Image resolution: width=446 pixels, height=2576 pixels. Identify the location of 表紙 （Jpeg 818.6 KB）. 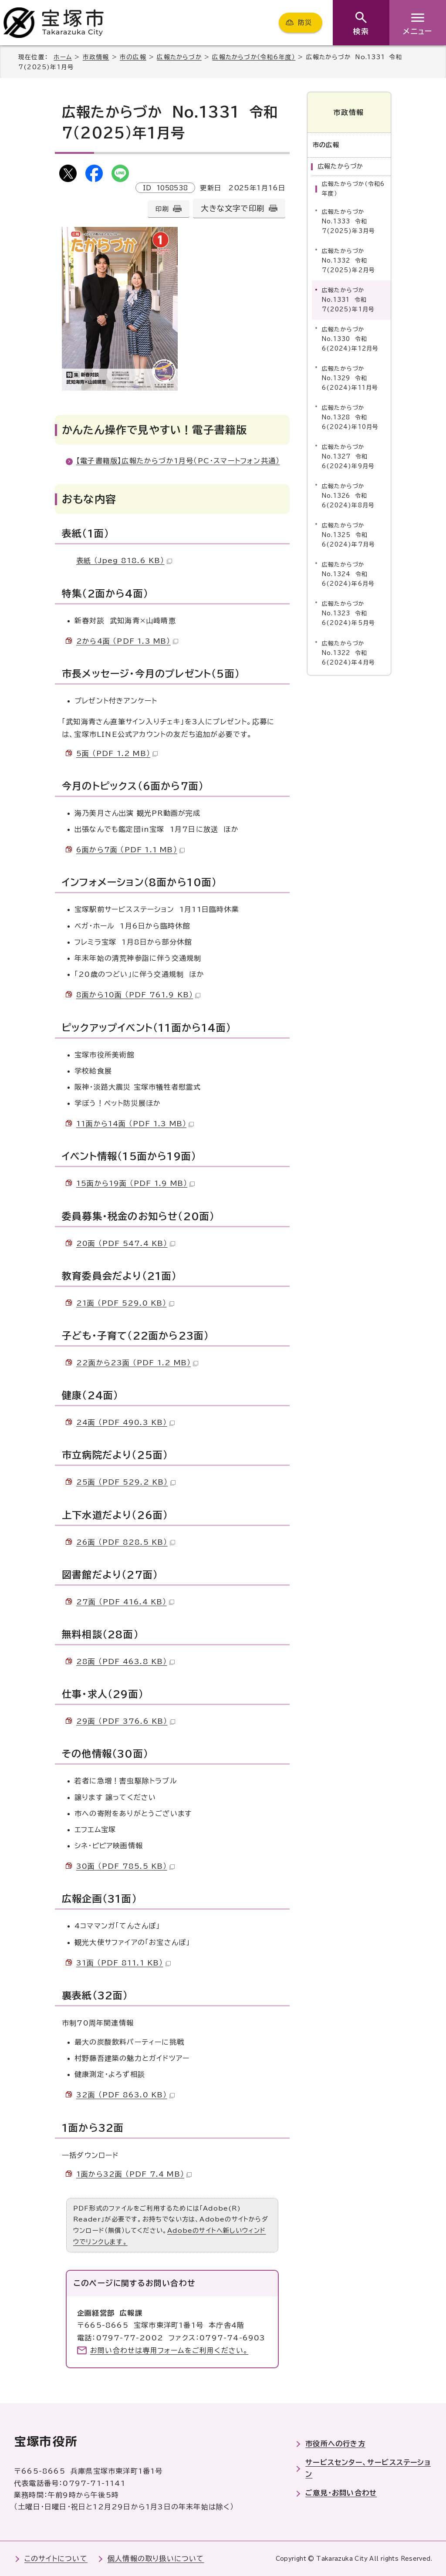
(124, 560).